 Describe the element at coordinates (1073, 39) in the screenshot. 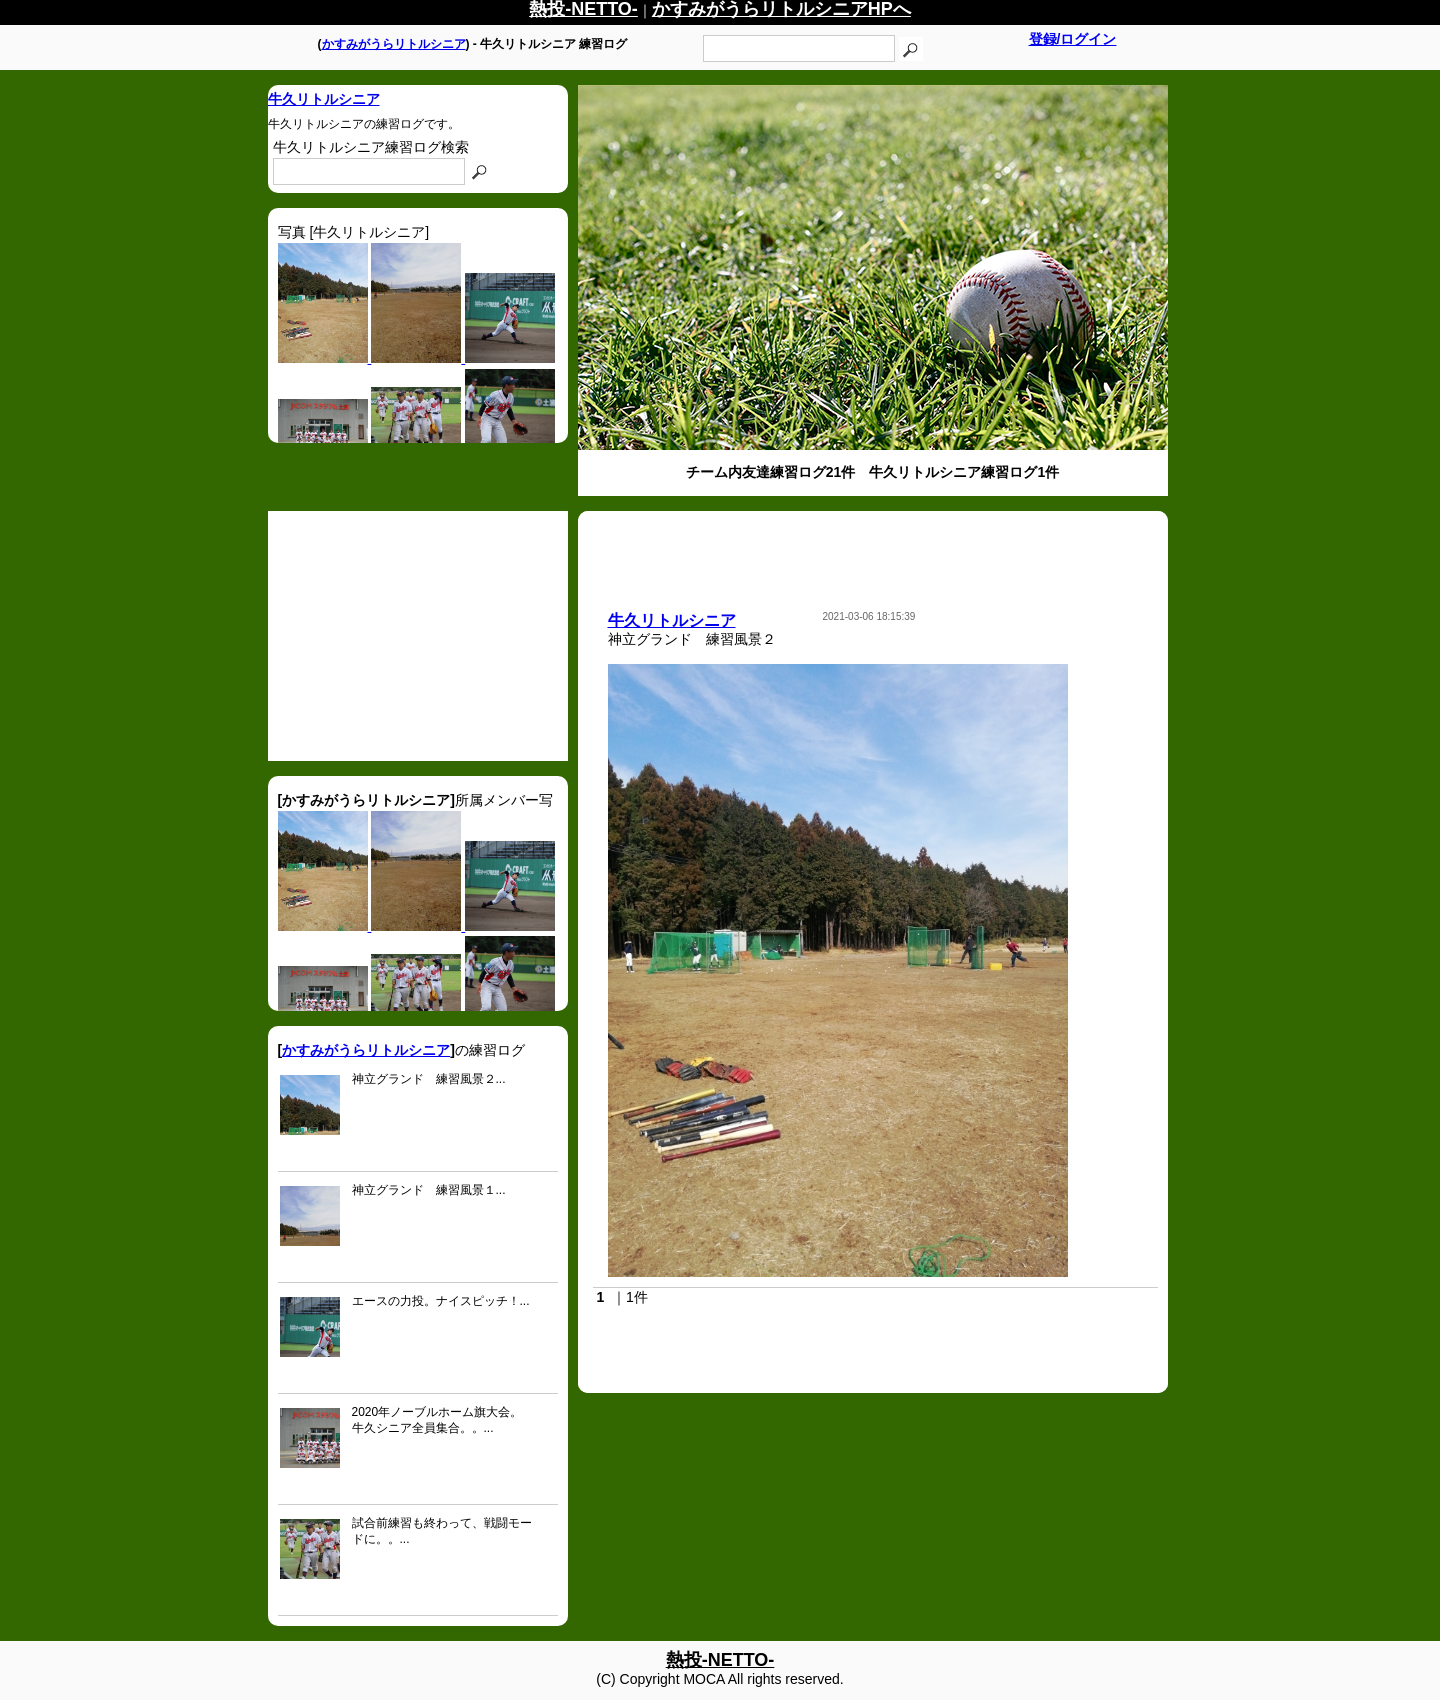

I see `登録/ログイン` at that location.